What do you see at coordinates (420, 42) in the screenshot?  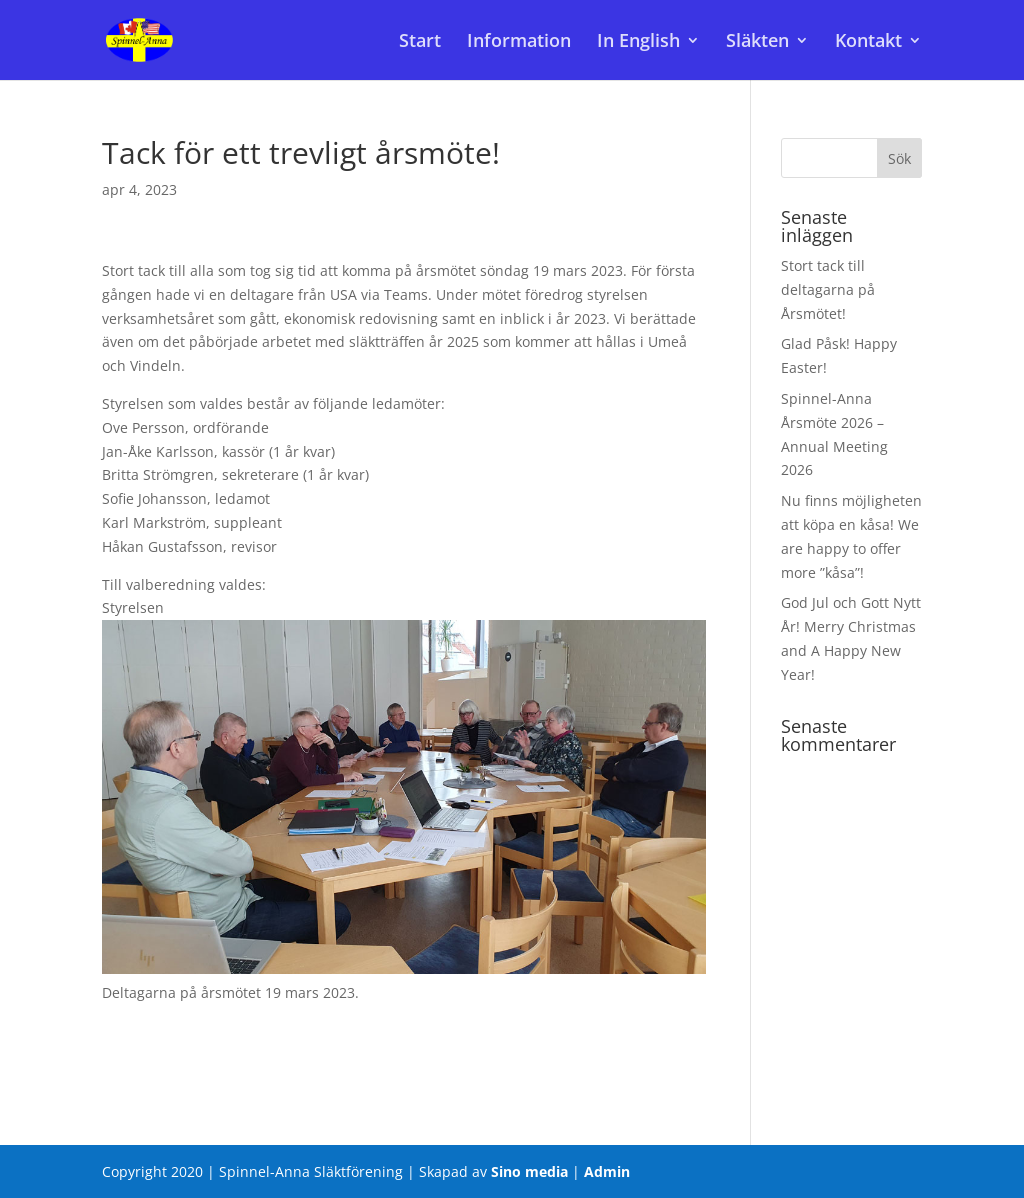 I see `Start` at bounding box center [420, 42].